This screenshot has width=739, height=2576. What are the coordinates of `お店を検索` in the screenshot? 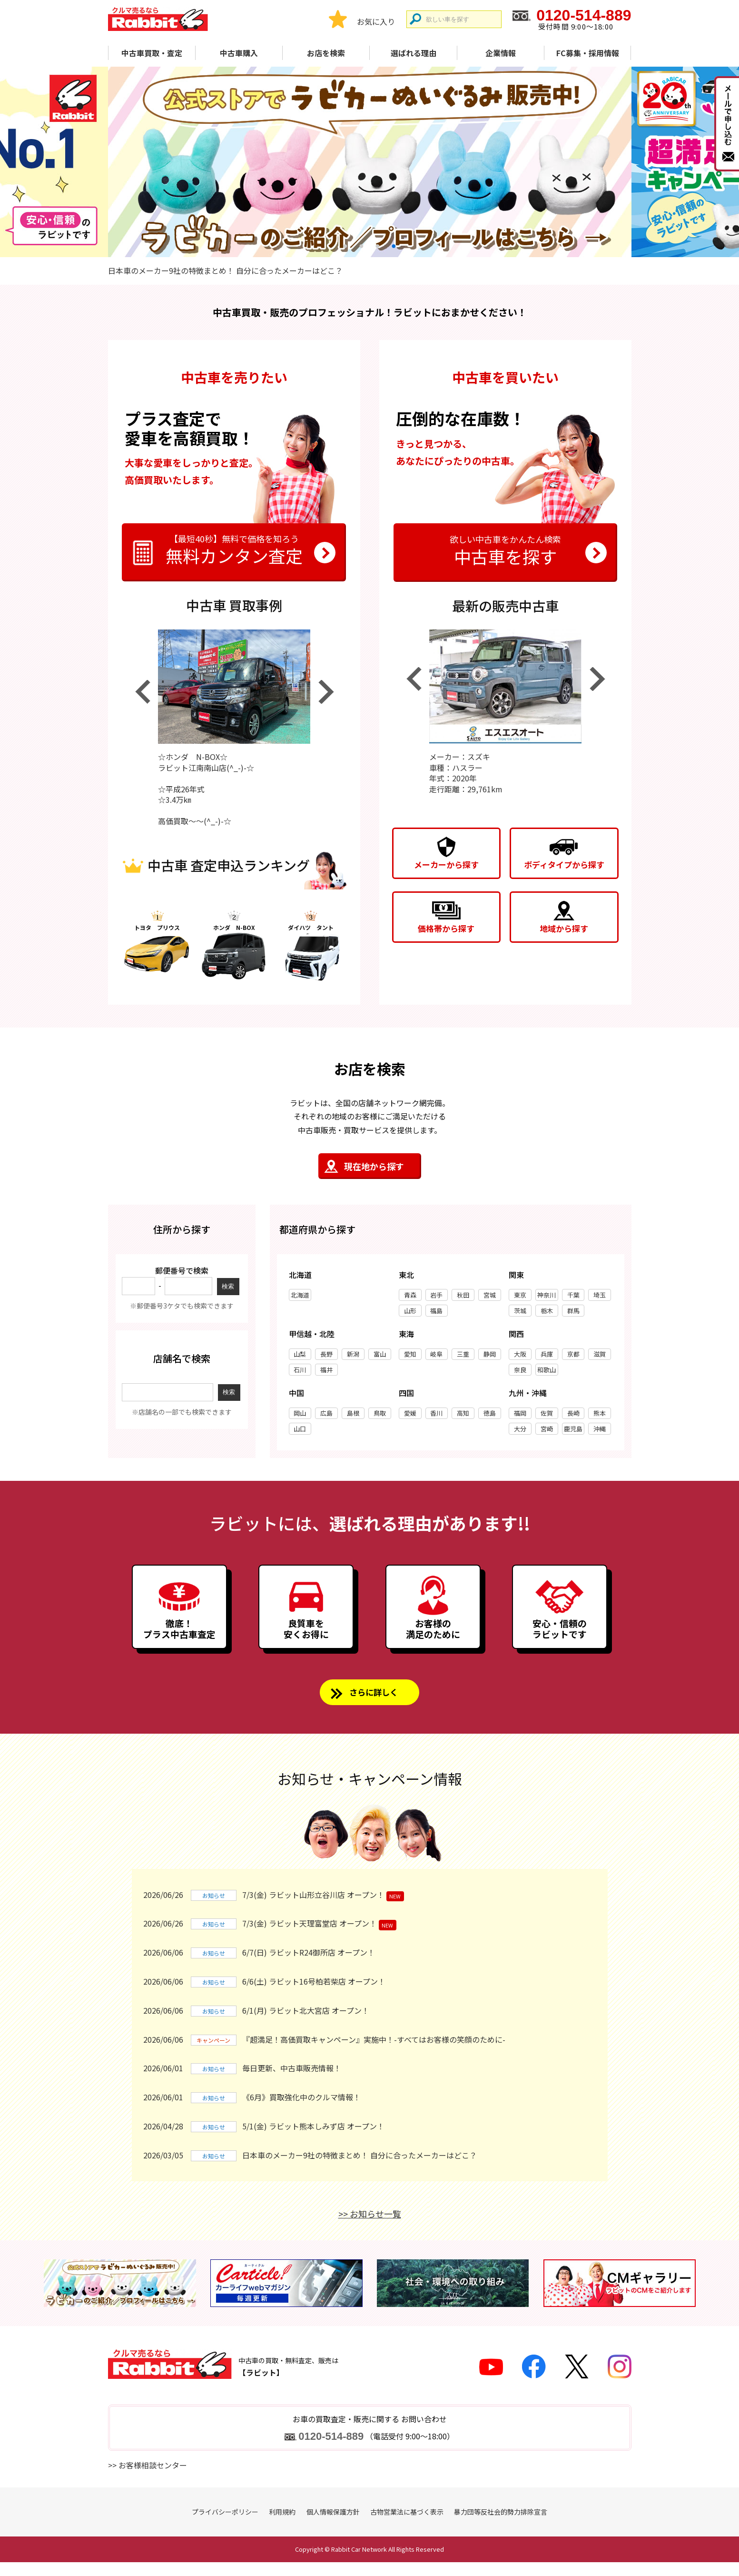 It's located at (326, 53).